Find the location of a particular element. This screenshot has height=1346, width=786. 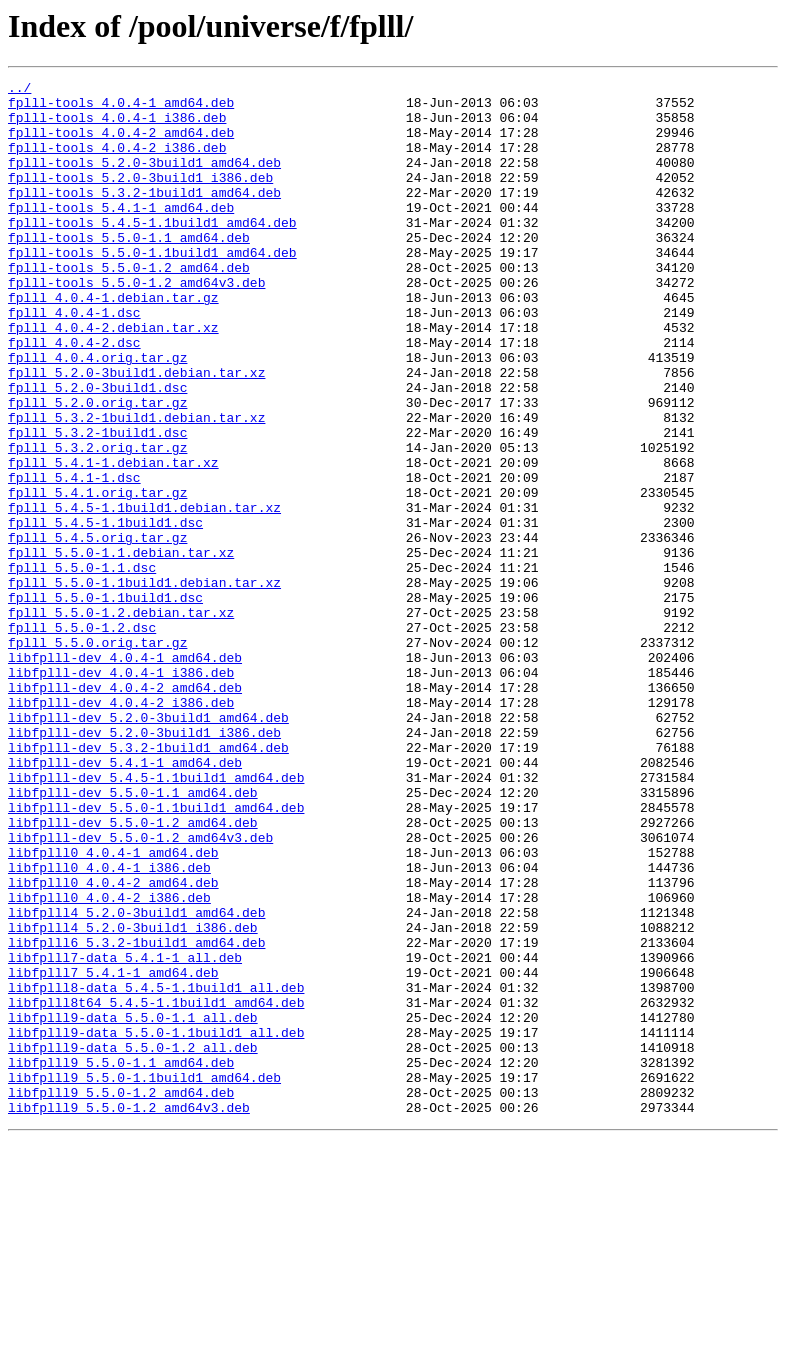

libfplll-dev_4.0.4-1_amd64.deb is located at coordinates (125, 774).